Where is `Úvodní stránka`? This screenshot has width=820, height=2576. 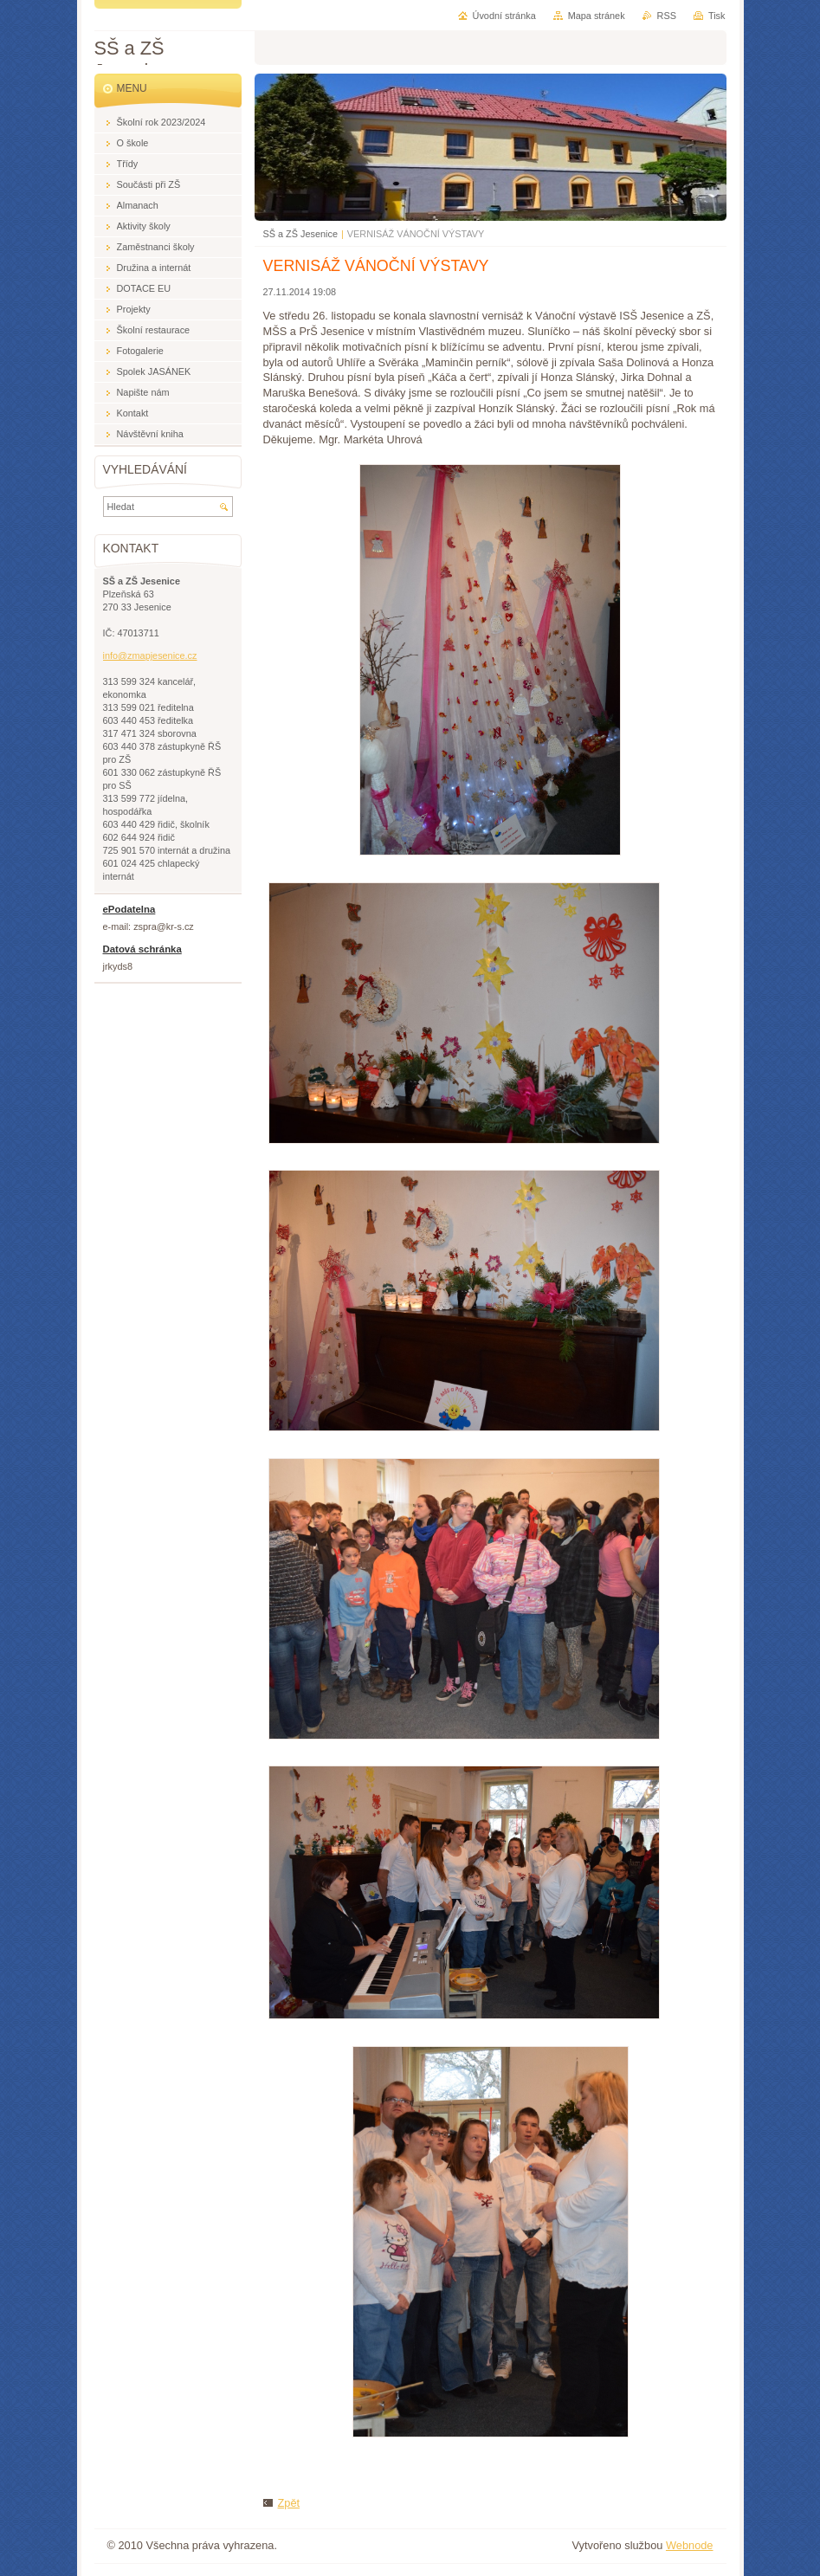 Úvodní stránka is located at coordinates (504, 15).